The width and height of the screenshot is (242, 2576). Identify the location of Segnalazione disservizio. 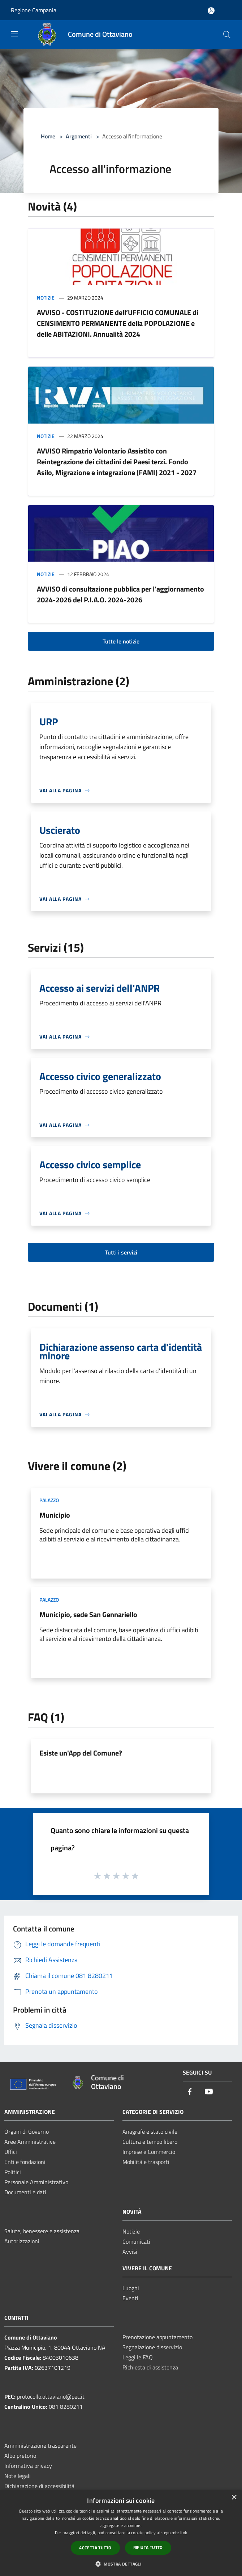
(152, 2347).